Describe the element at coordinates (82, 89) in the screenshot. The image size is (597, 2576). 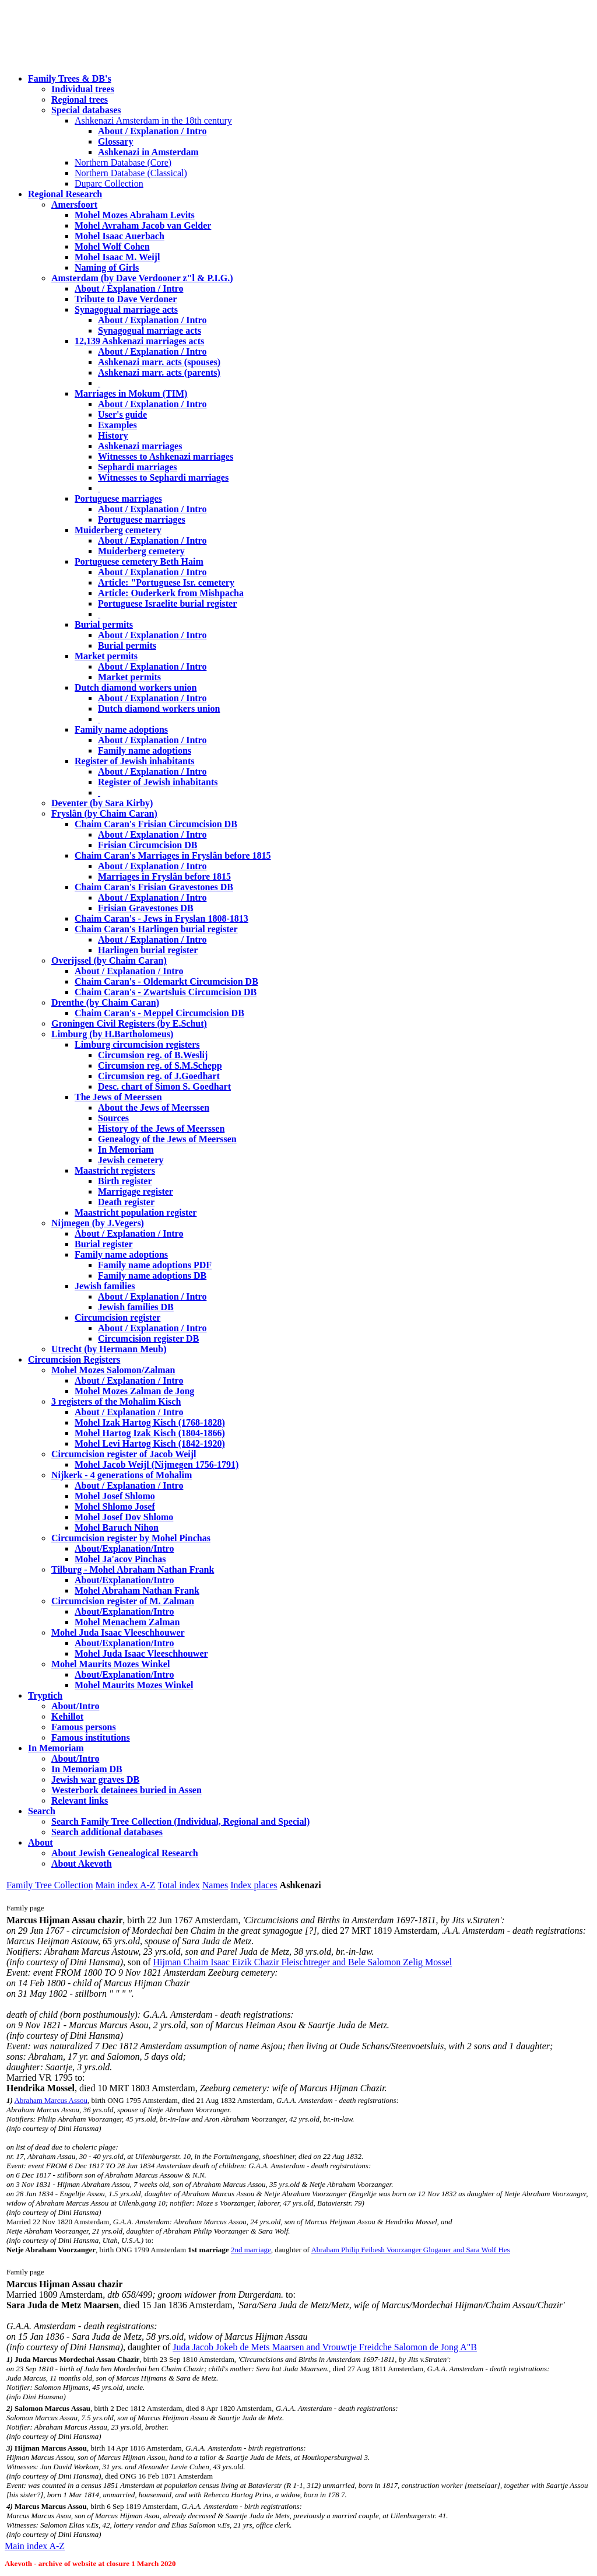
I see `Individual trees` at that location.